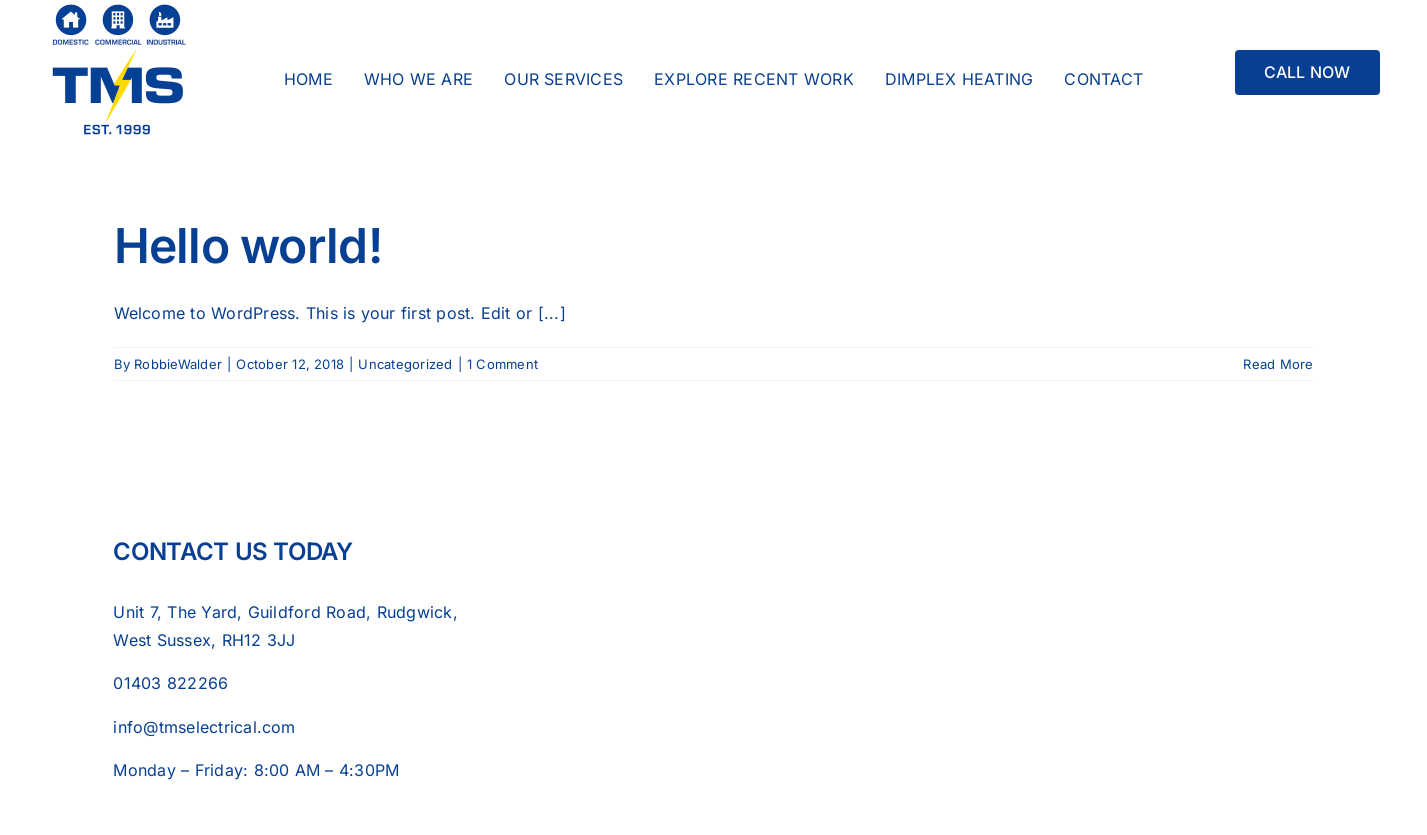 The image size is (1427, 835). I want to click on Uncategorized, so click(405, 364).